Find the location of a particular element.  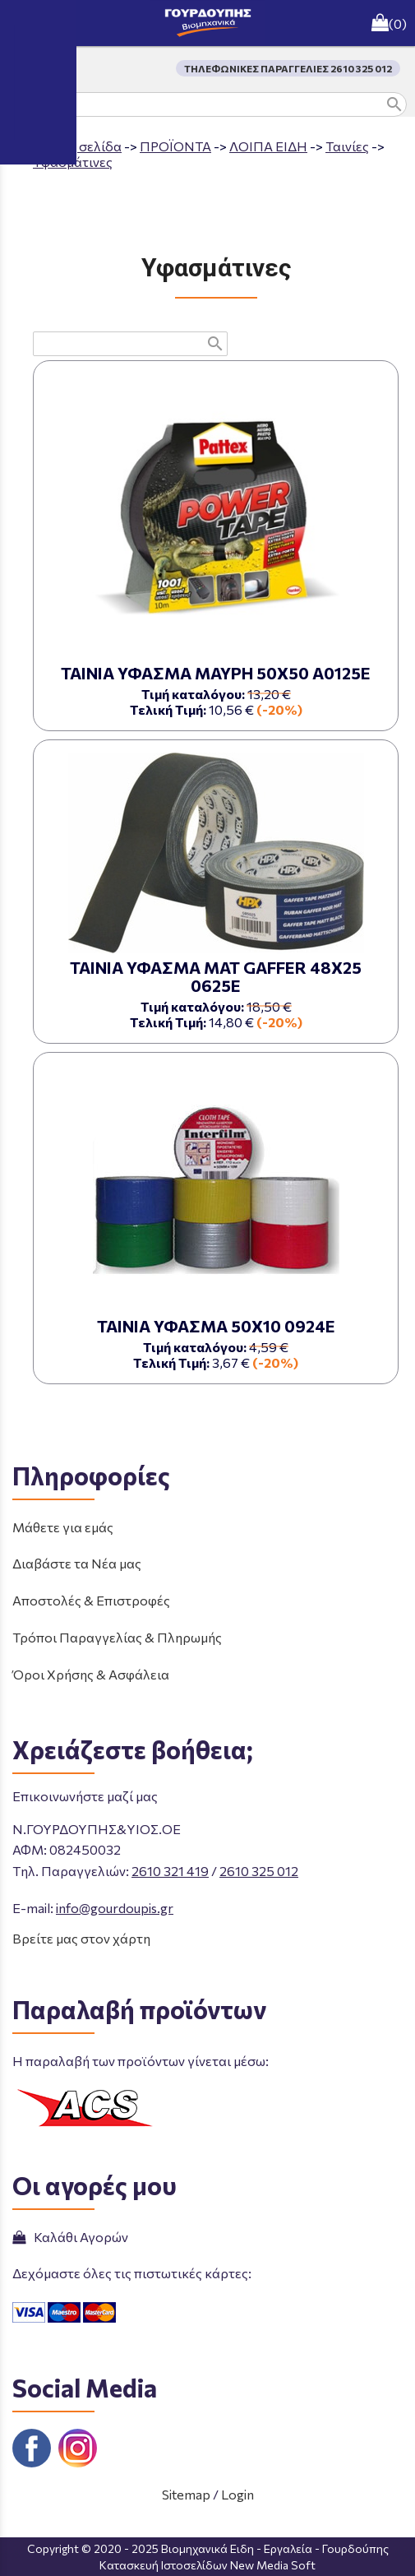

Βρείτε μας στον χάρτη is located at coordinates (81, 1938).